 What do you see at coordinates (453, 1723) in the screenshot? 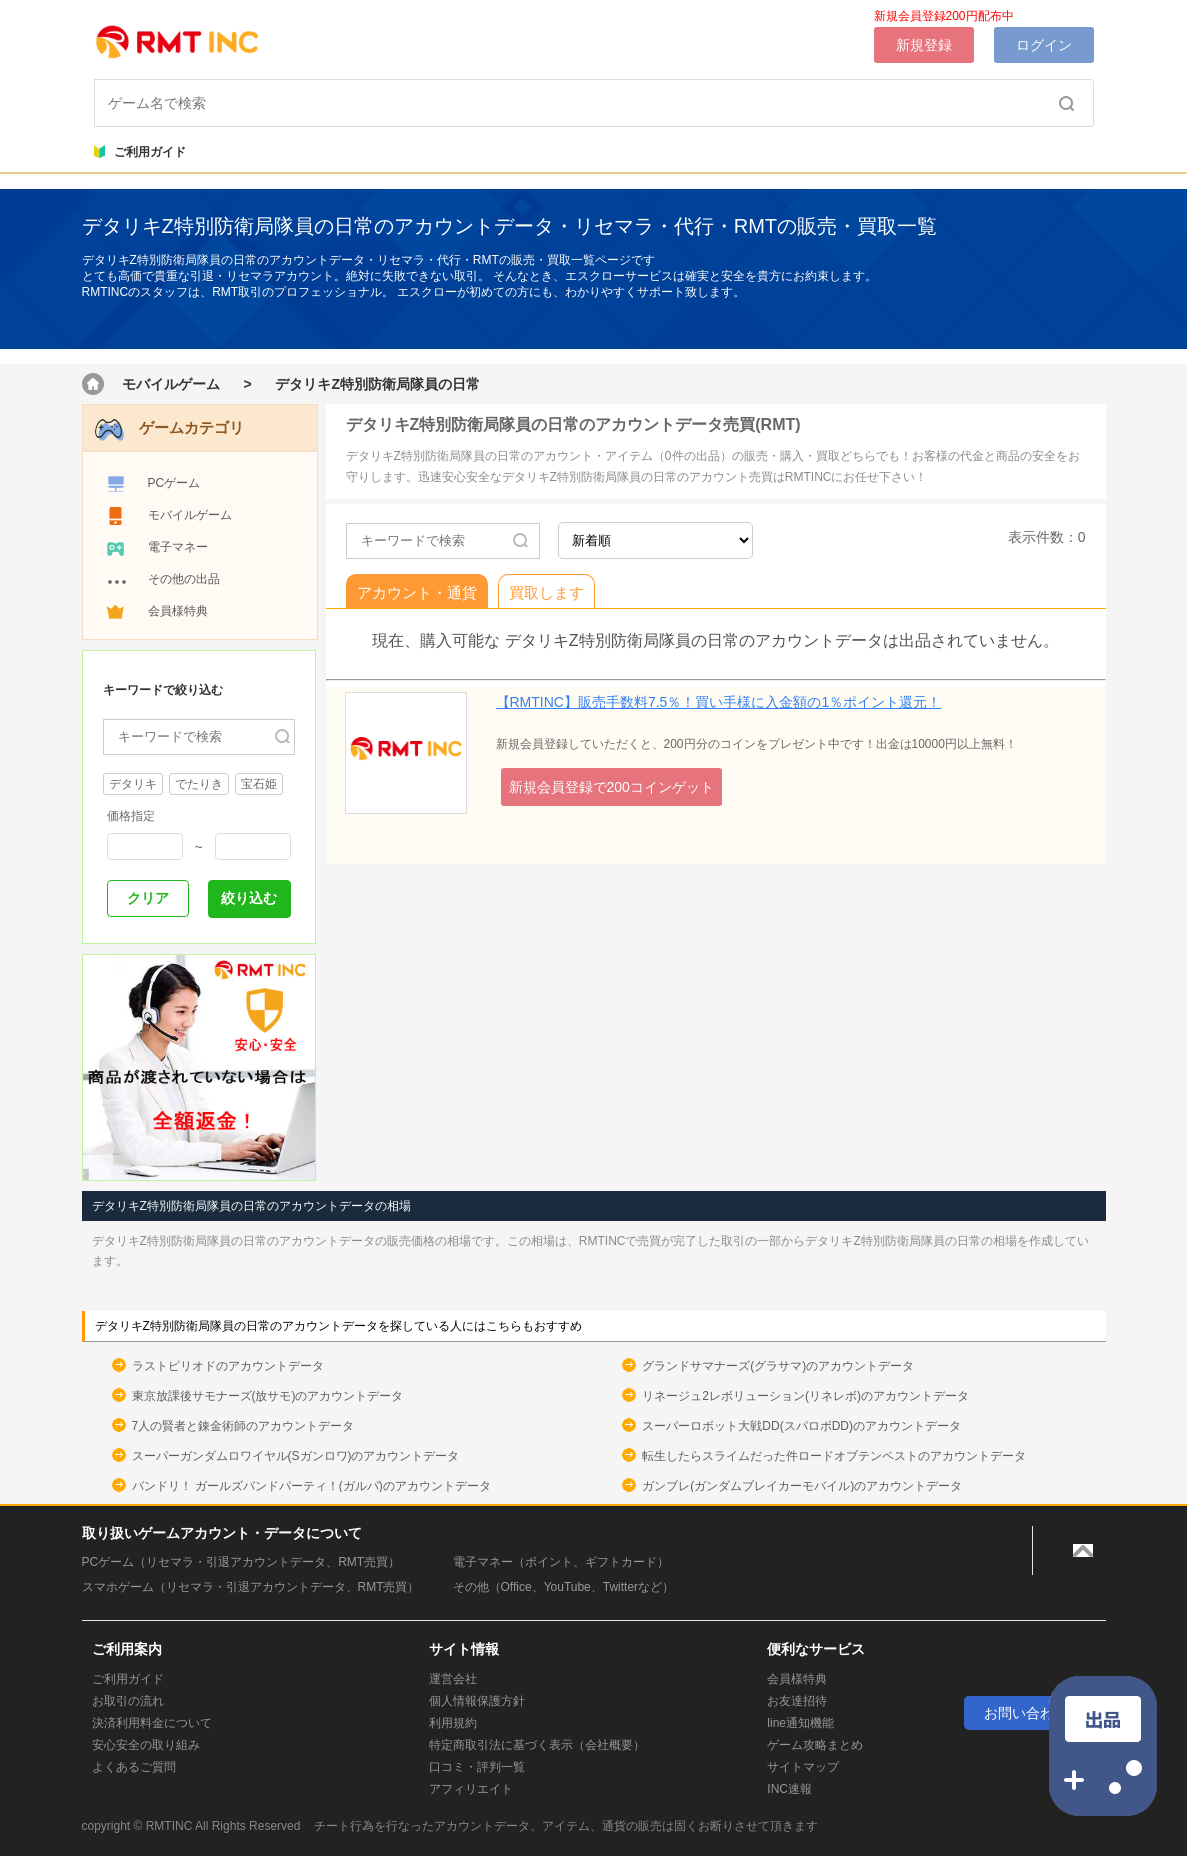
I see `利用規約` at bounding box center [453, 1723].